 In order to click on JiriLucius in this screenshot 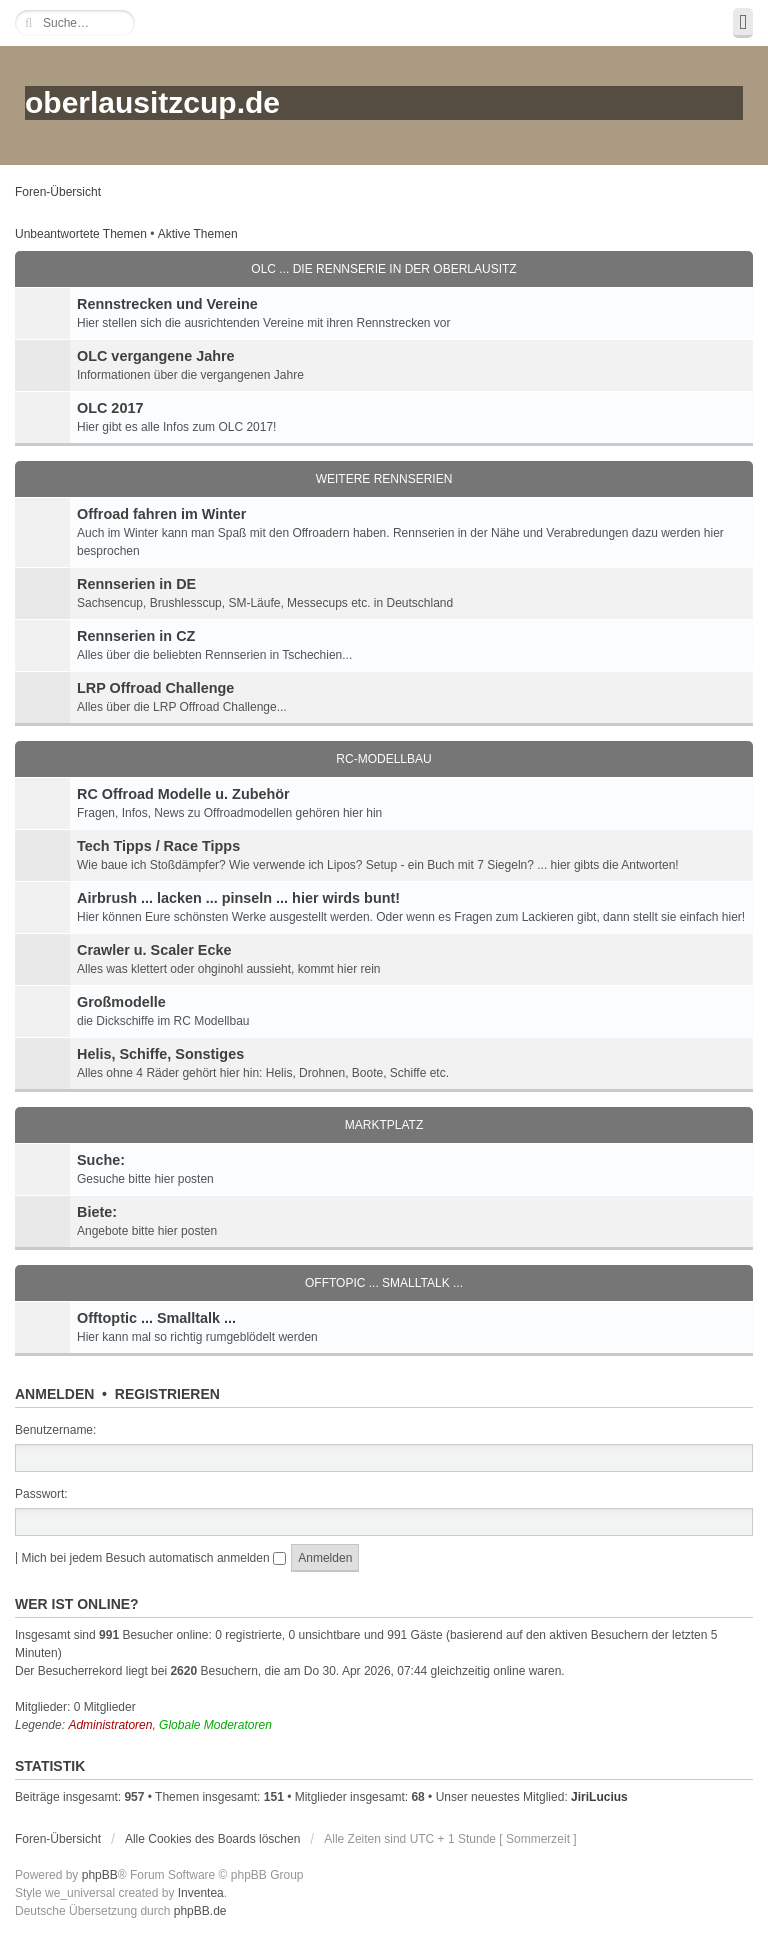, I will do `click(599, 1797)`.